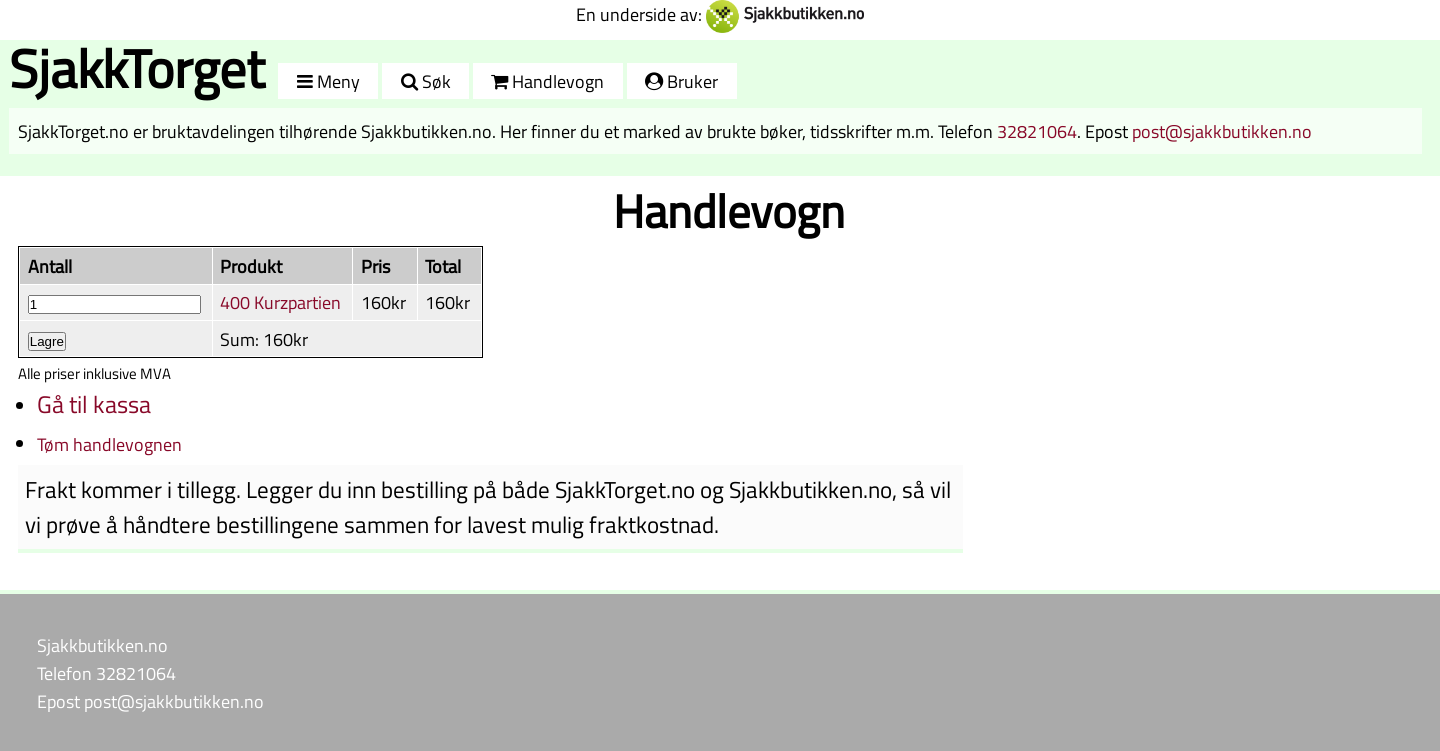  What do you see at coordinates (280, 302) in the screenshot?
I see `400 Kurzpartien` at bounding box center [280, 302].